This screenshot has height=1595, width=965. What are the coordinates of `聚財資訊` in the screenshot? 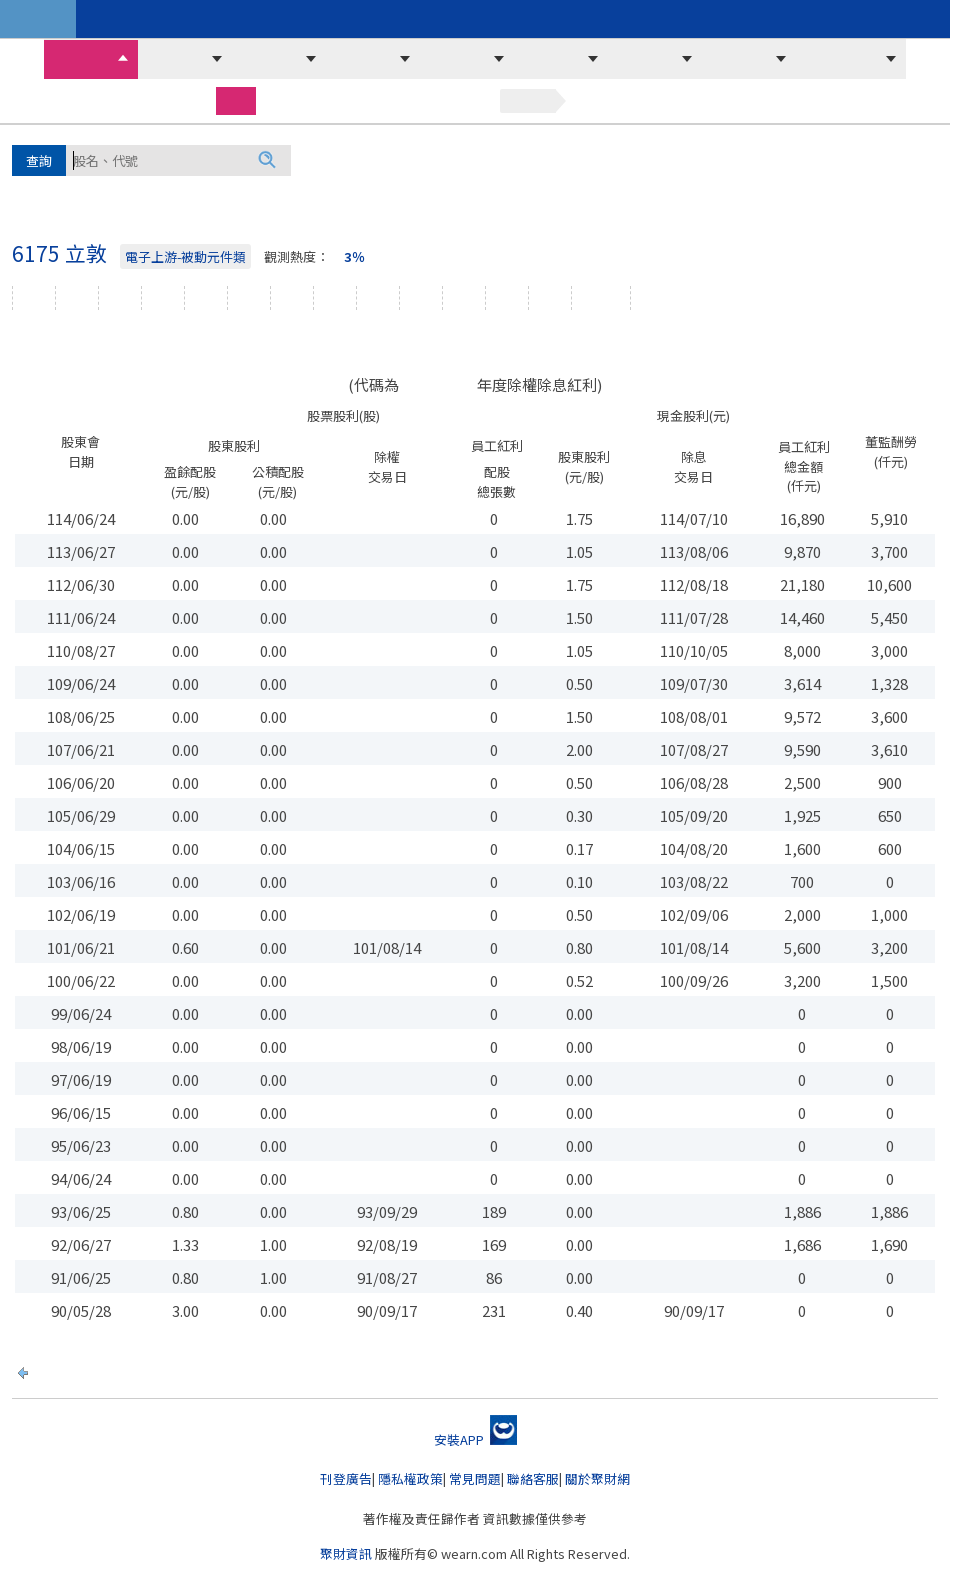 It's located at (346, 1553).